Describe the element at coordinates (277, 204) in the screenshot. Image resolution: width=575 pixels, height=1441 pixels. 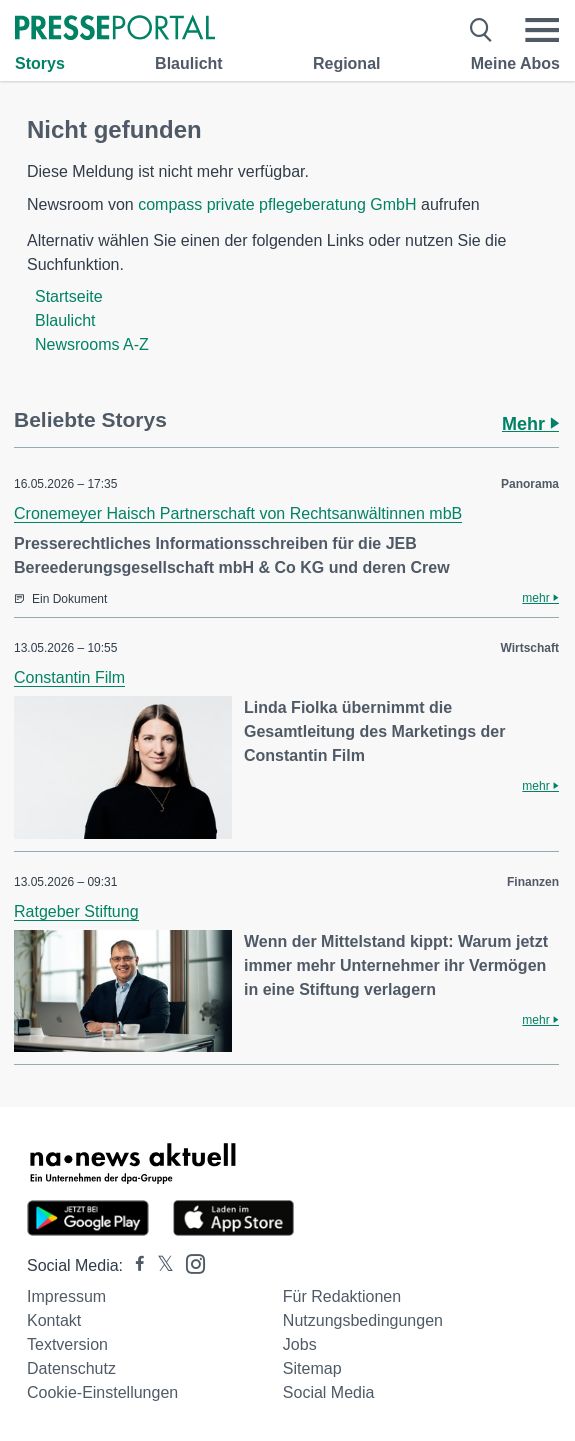
I see `compass private pflegeberatung GmbH` at that location.